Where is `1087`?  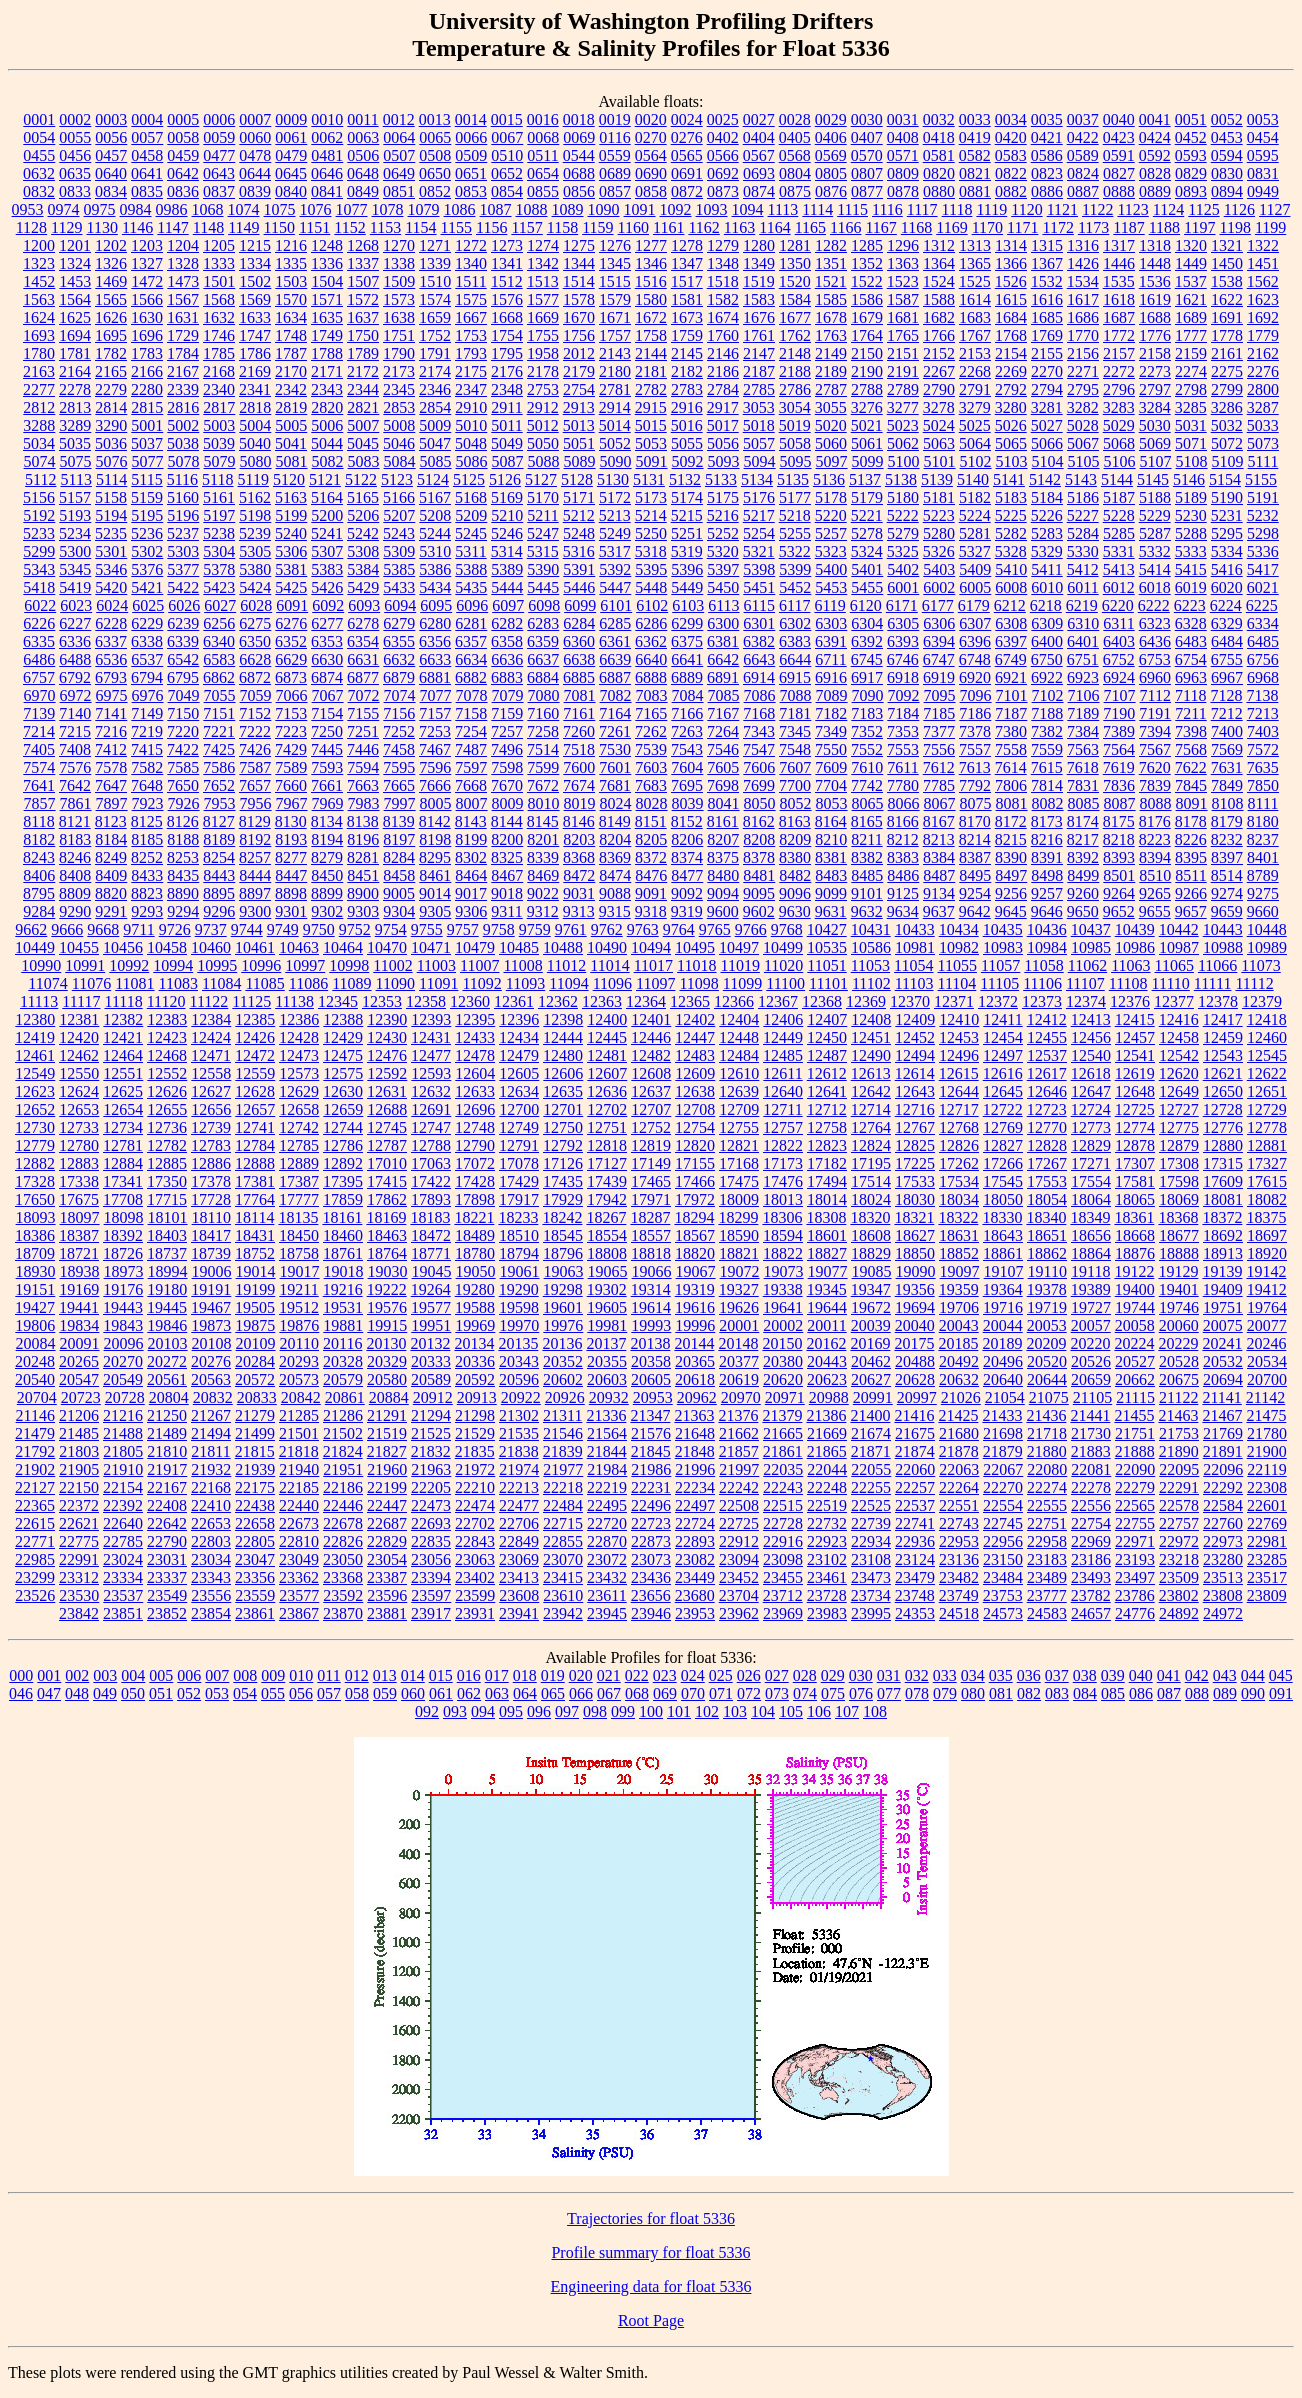 1087 is located at coordinates (496, 209).